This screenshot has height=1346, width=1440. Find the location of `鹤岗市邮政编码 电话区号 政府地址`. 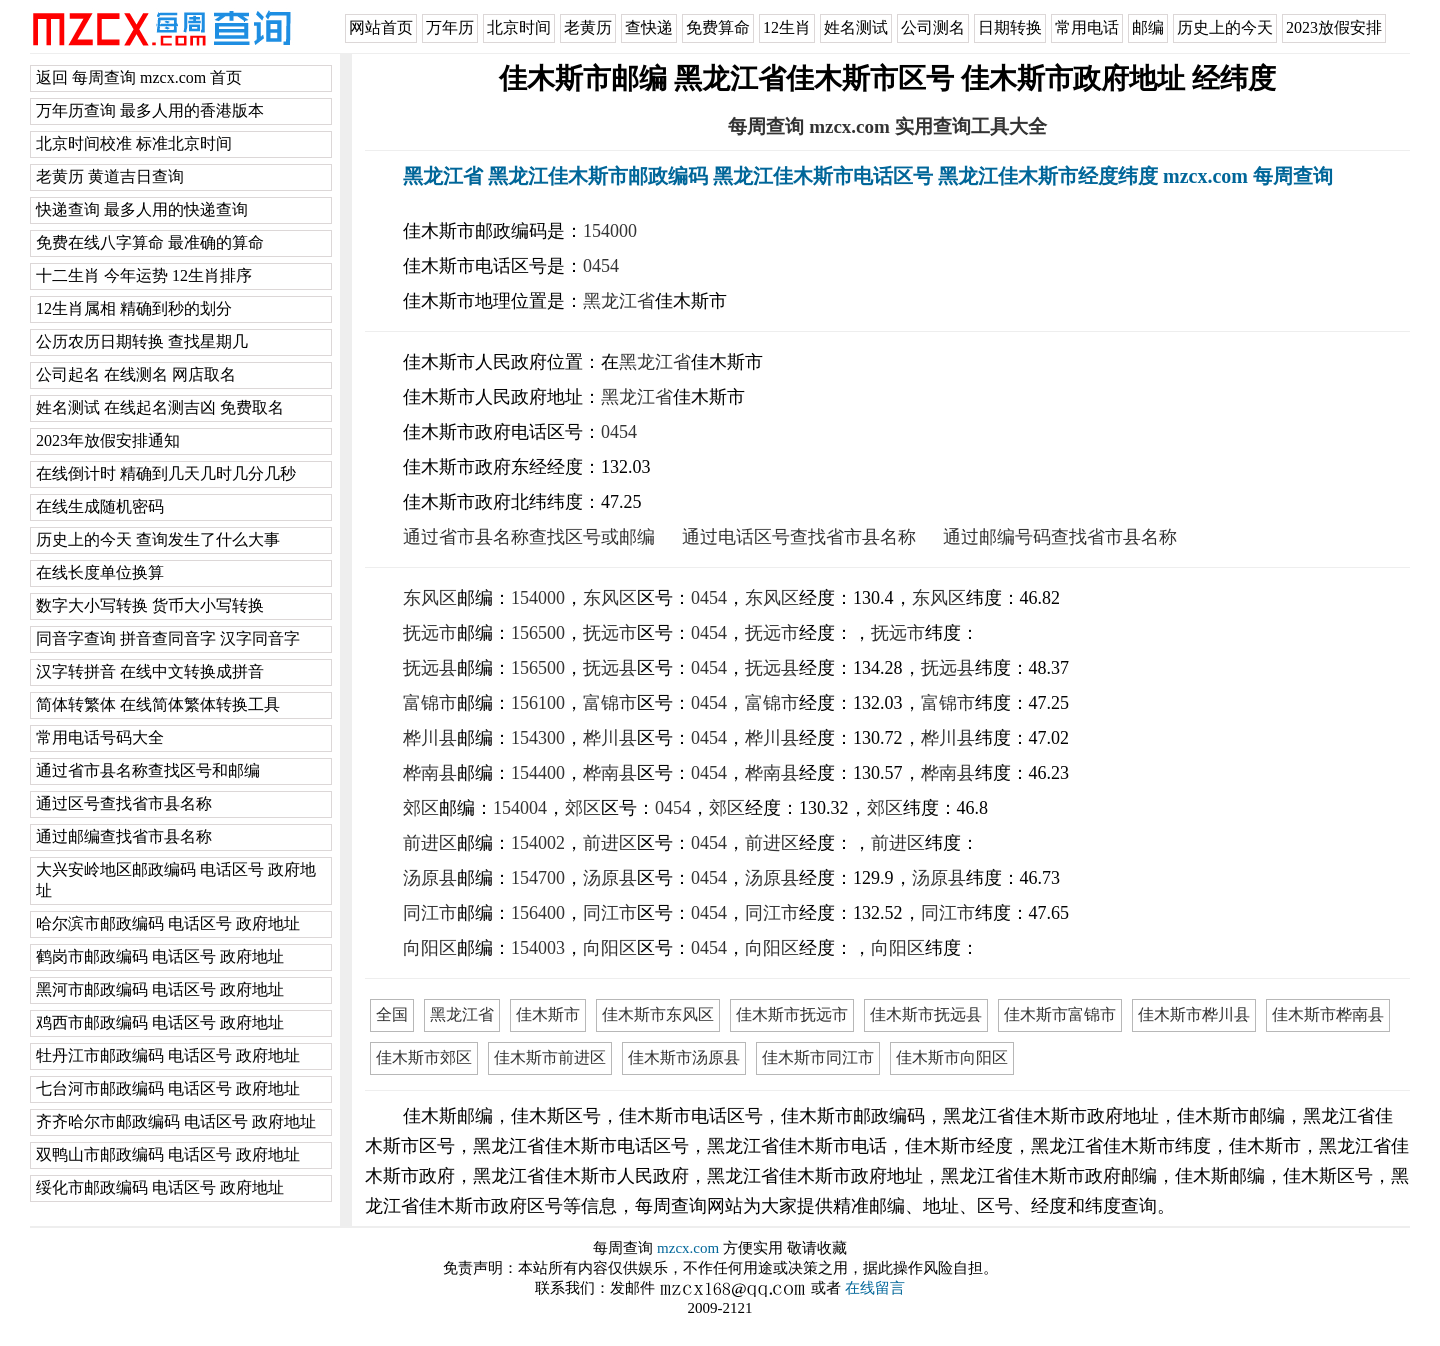

鹤岗市邮政编码 电话区号 政府地址 is located at coordinates (160, 956).